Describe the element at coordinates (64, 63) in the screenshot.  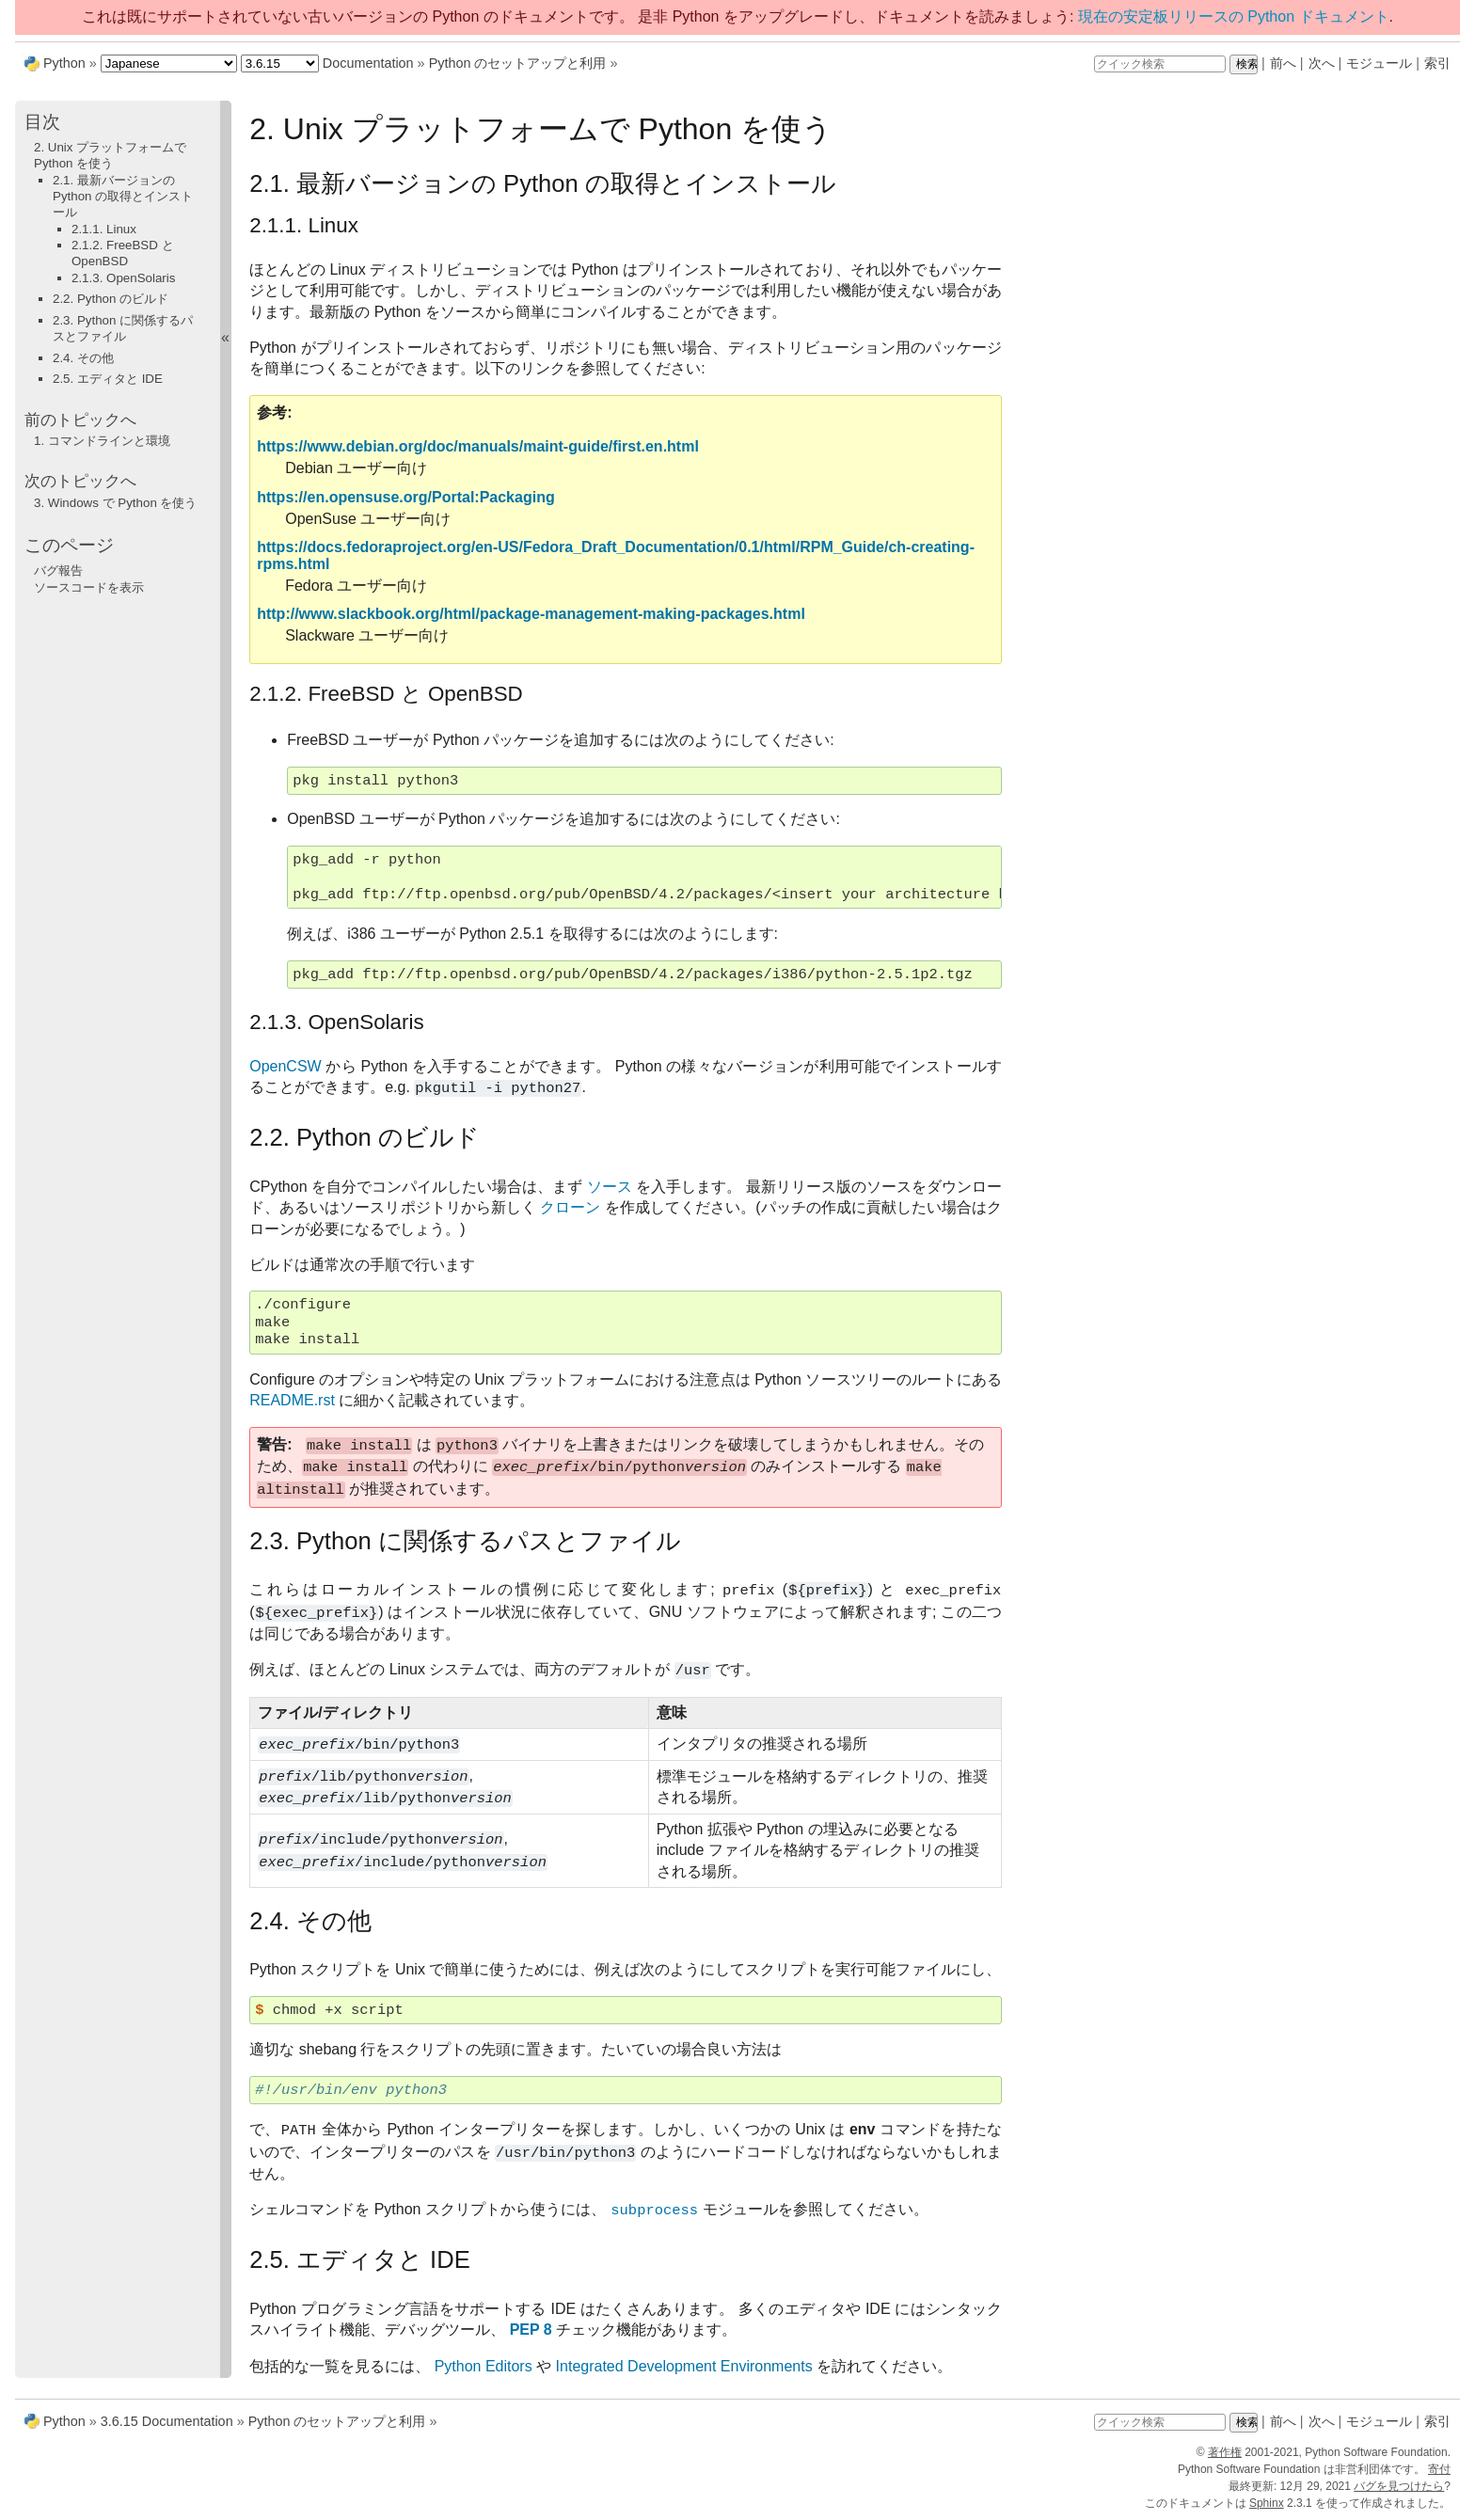
I see `Python` at that location.